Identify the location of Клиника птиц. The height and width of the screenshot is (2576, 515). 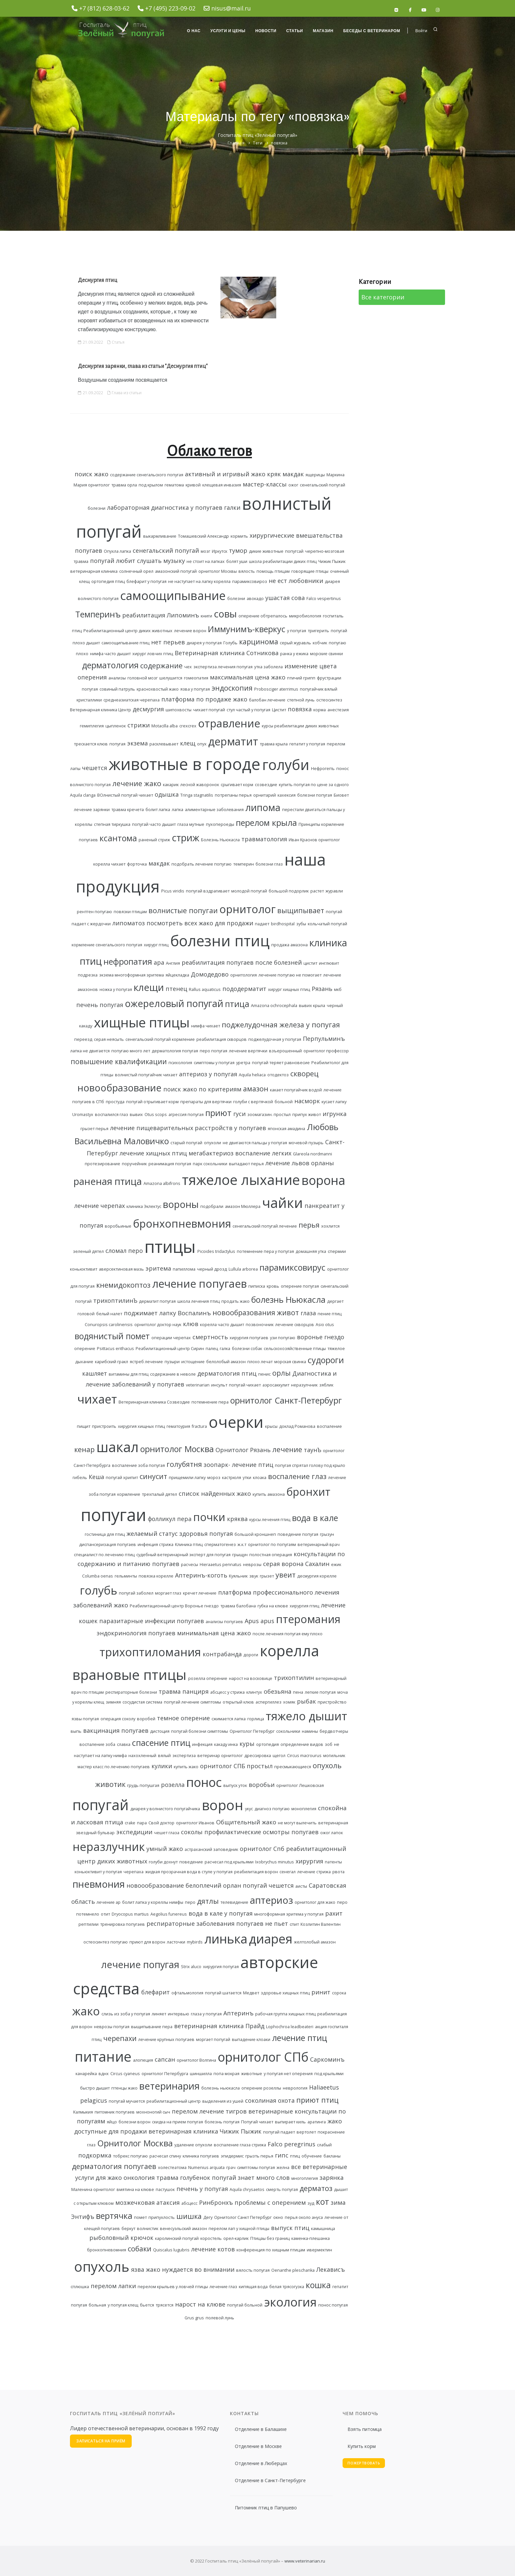
(189, 1544).